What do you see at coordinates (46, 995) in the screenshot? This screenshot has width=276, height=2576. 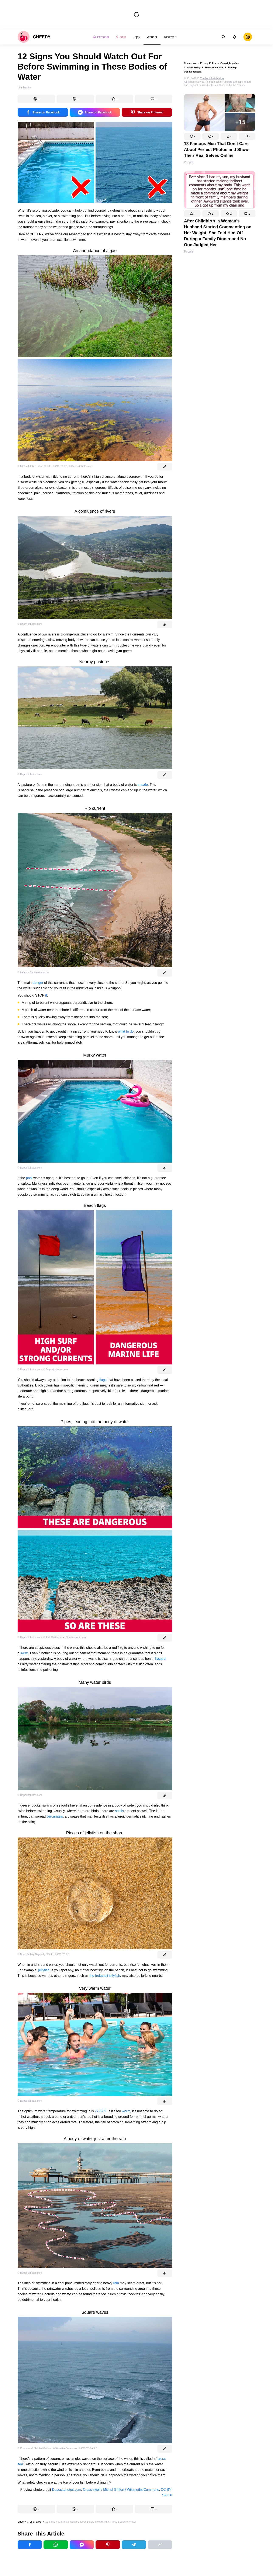 I see `if` at bounding box center [46, 995].